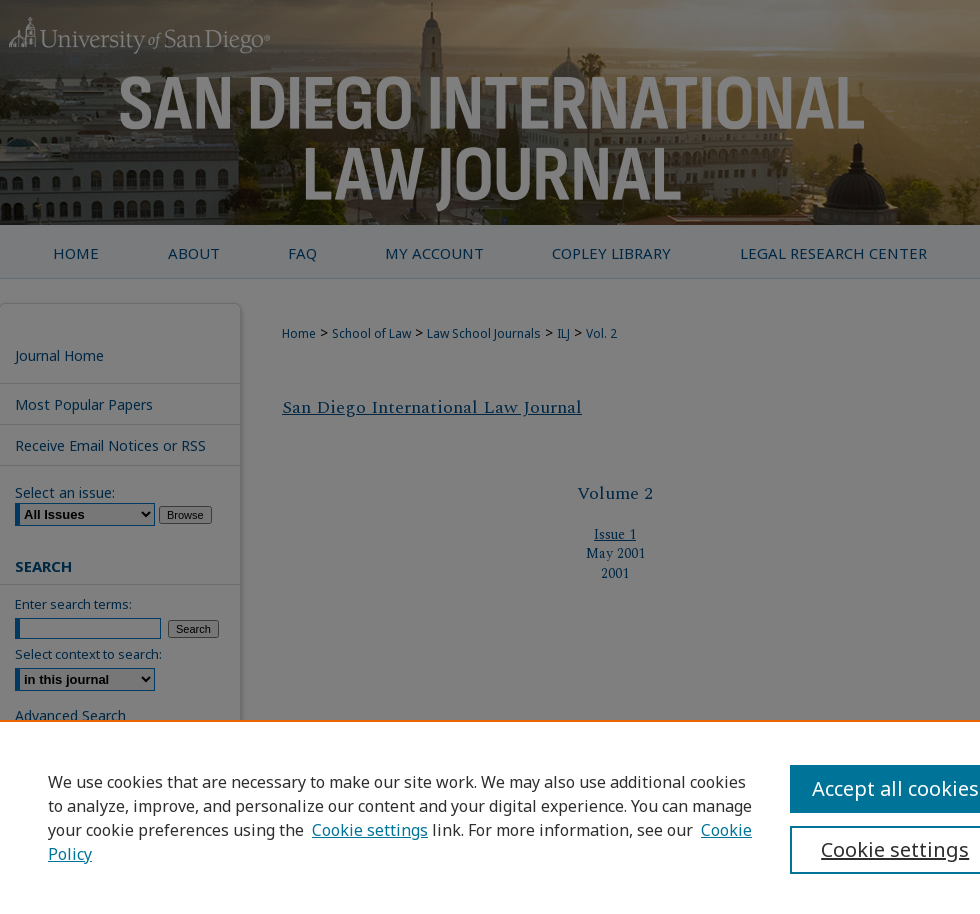 Image resolution: width=980 pixels, height=914 pixels. I want to click on Cookie settings, so click(370, 830).